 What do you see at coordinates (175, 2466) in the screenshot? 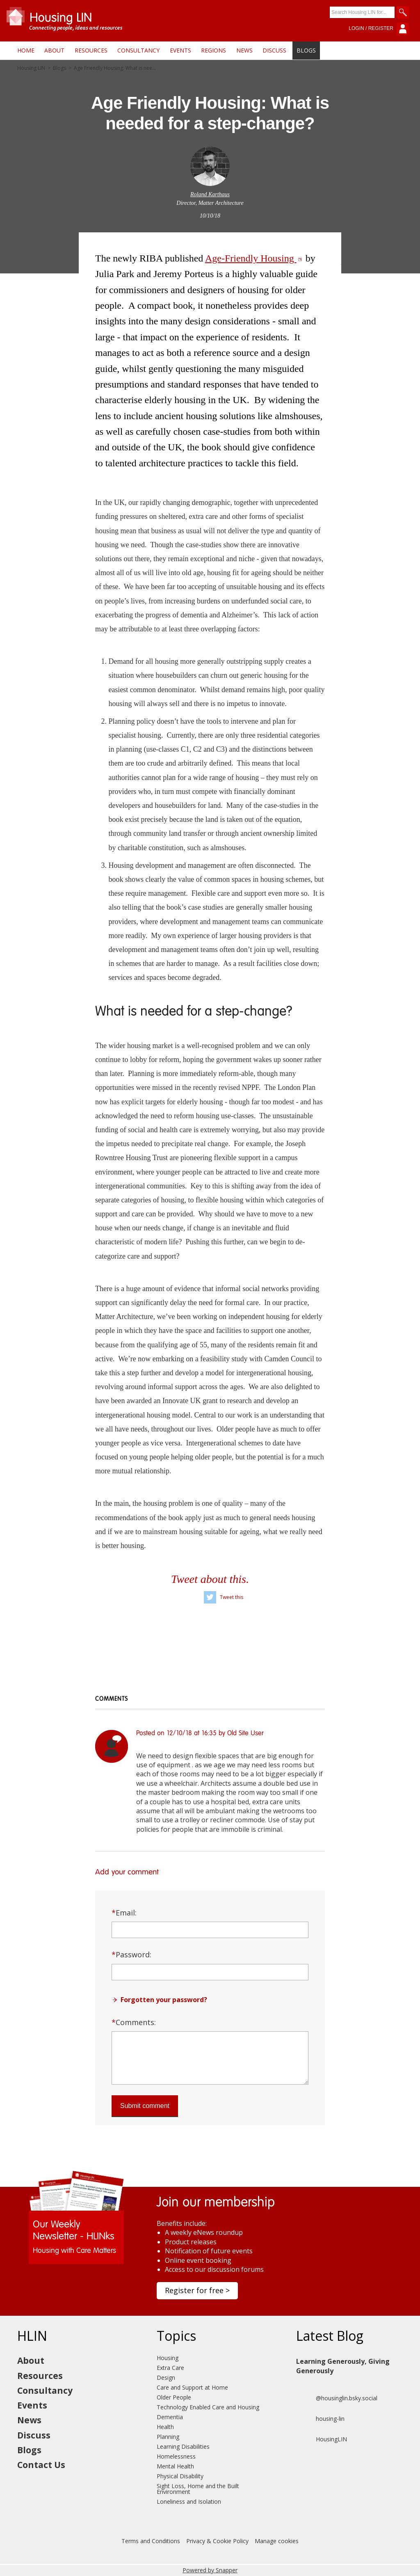
I see `Mental Health` at bounding box center [175, 2466].